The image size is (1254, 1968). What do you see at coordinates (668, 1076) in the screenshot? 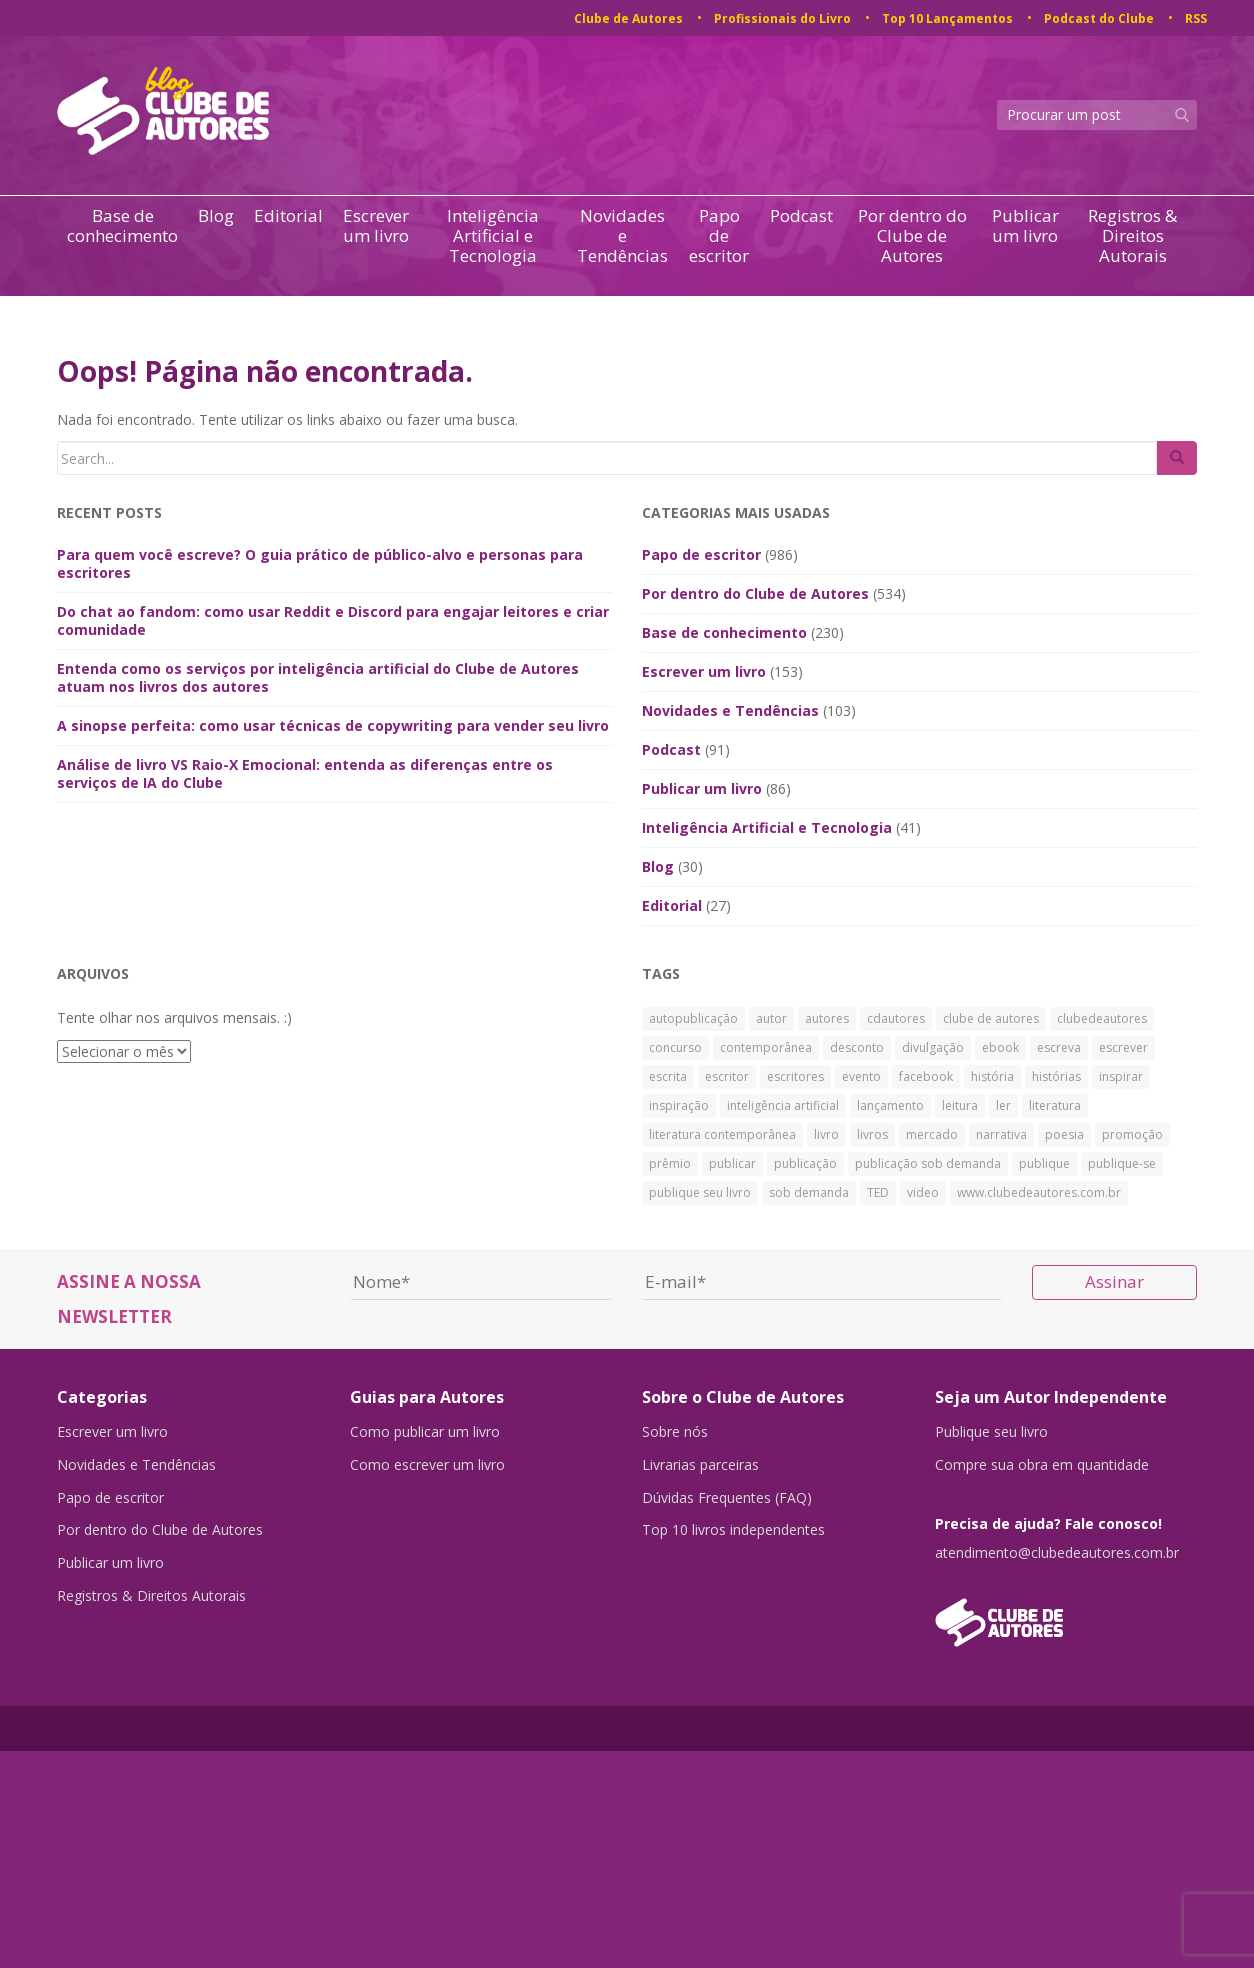
I see `escrita [escrita (83 itens)]` at bounding box center [668, 1076].